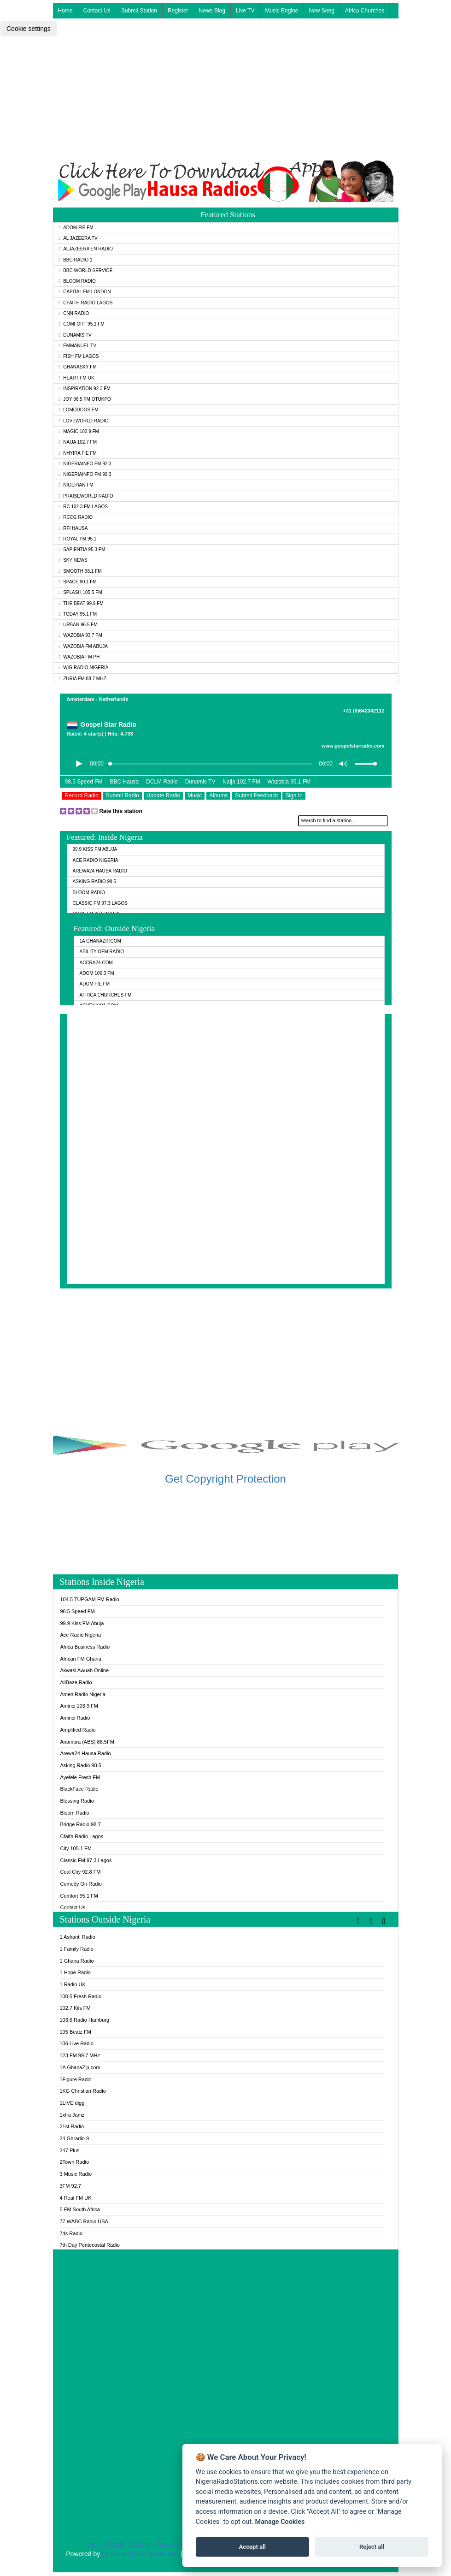 This screenshot has width=451, height=2576. Describe the element at coordinates (74, 2162) in the screenshot. I see `2Town Radio` at that location.